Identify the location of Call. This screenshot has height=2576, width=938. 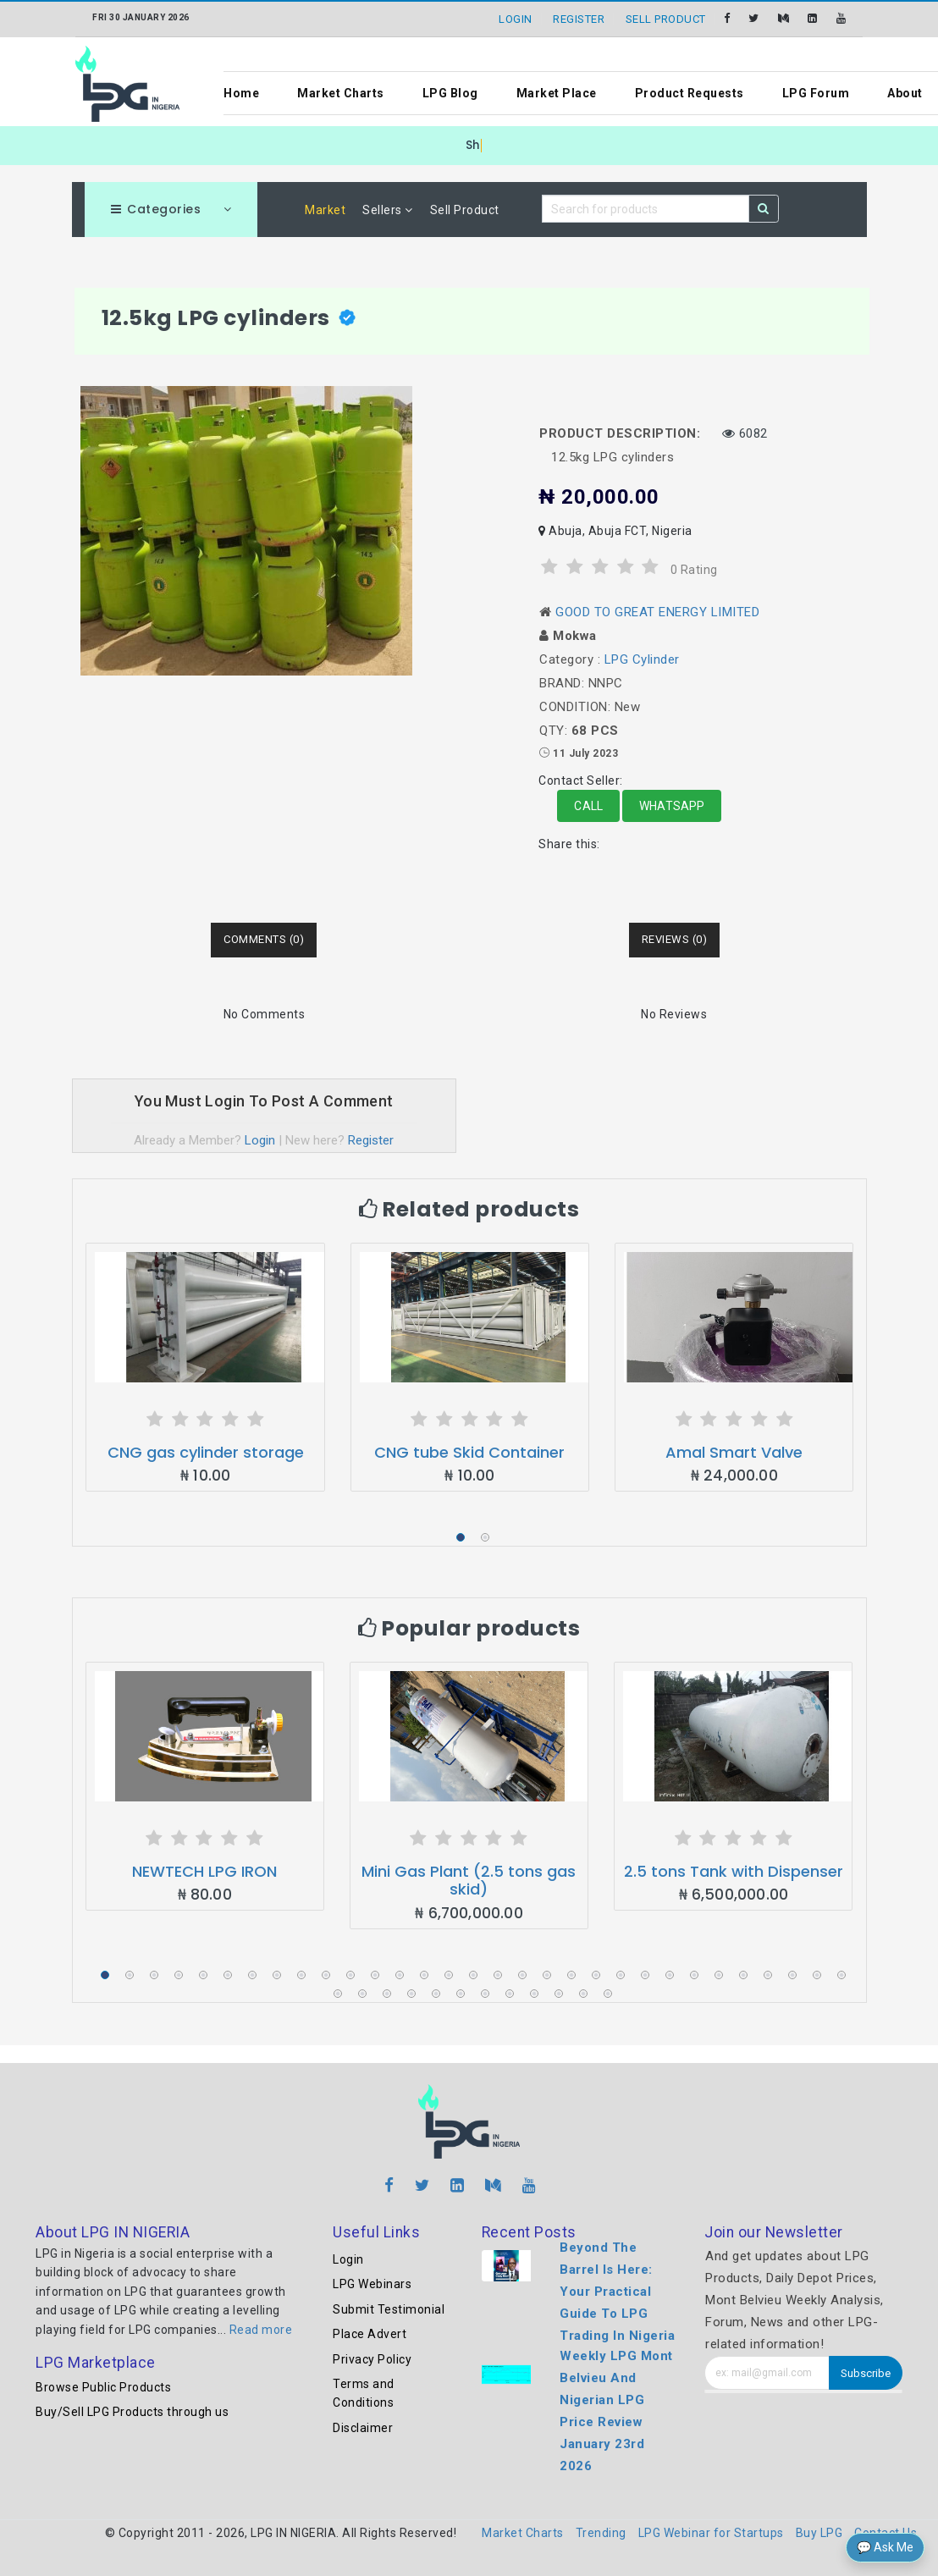
(588, 806).